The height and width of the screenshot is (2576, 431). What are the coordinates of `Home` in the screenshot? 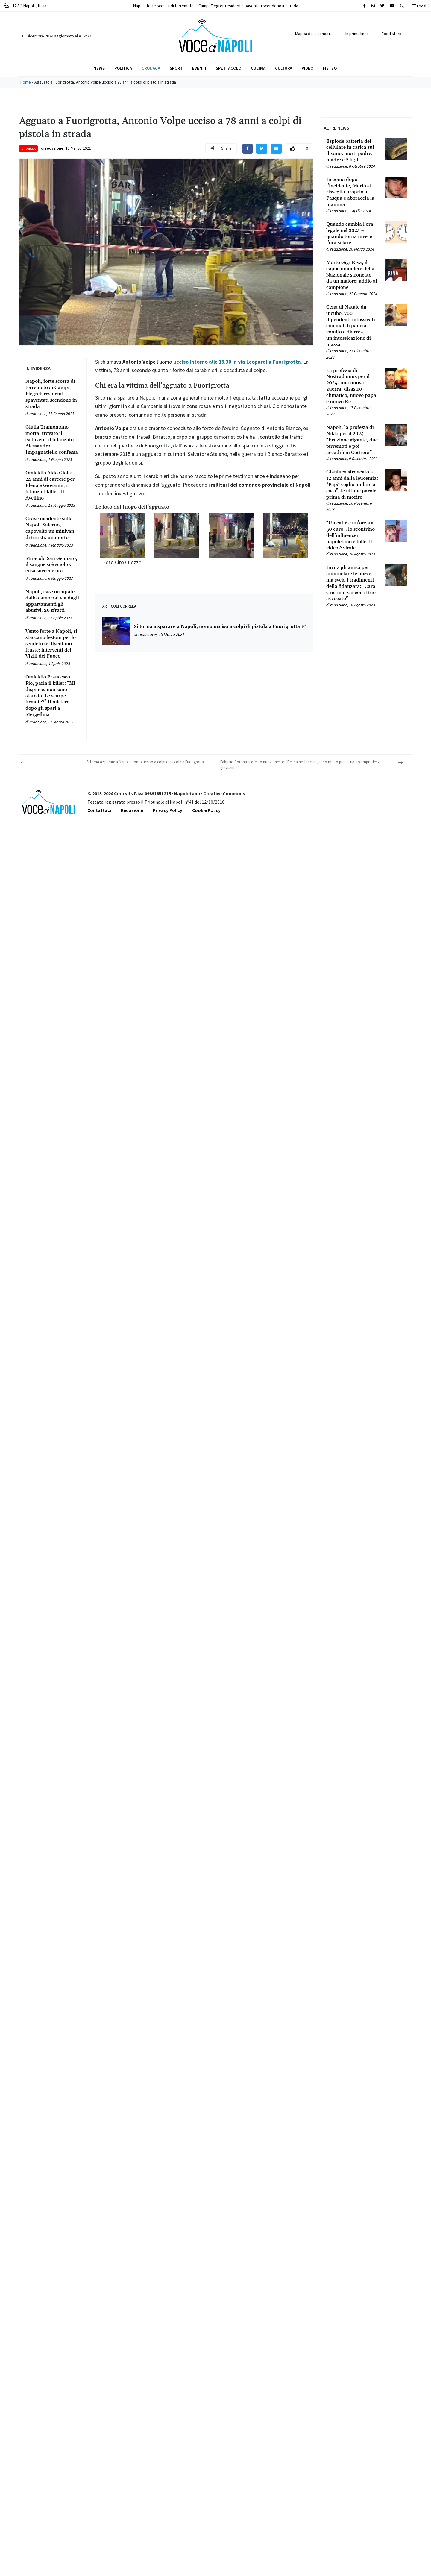 It's located at (25, 82).